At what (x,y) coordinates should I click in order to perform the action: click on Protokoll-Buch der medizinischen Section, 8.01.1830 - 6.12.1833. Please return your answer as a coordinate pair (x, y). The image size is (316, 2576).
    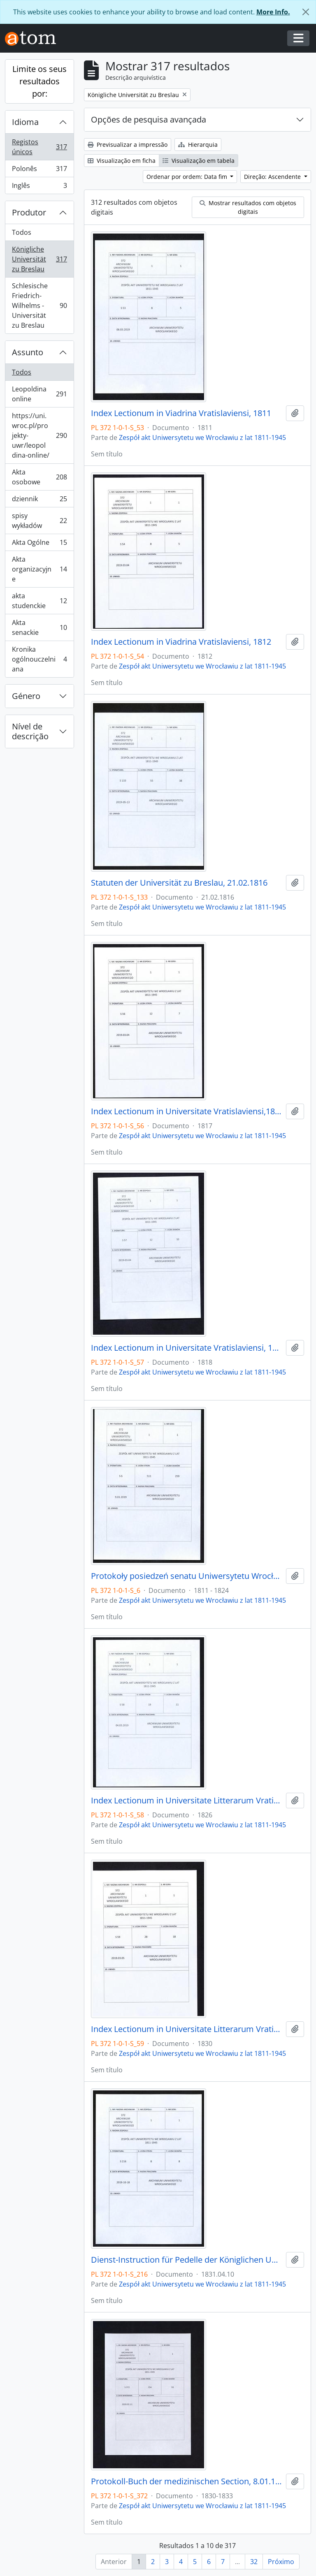
    Looking at the image, I should click on (187, 2481).